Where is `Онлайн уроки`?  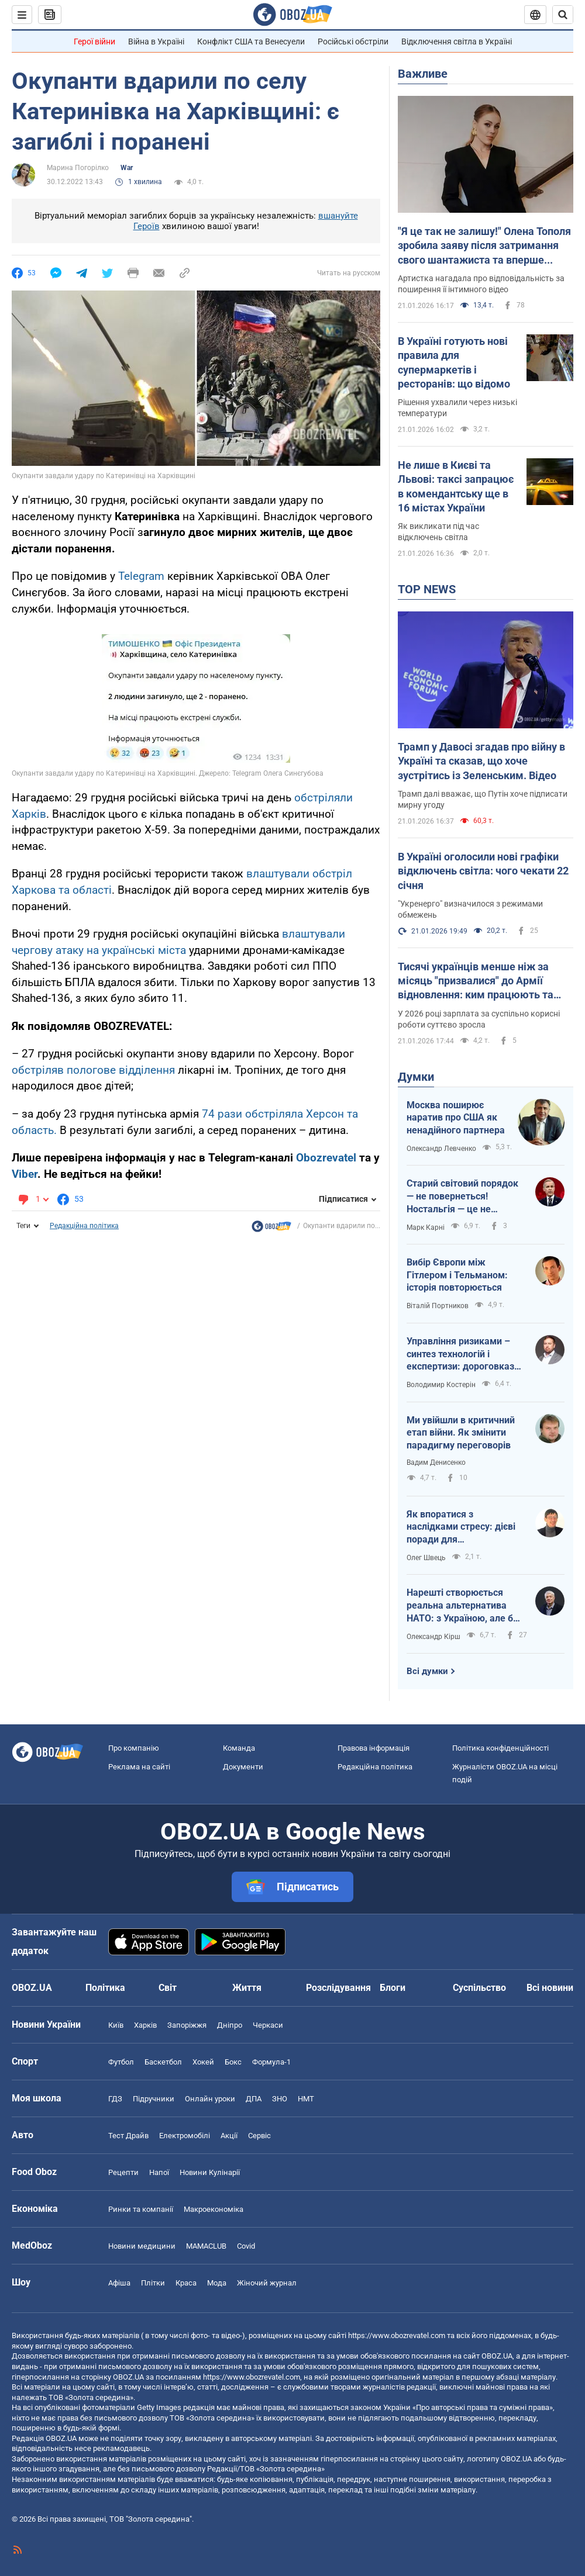
Онлайн уроки is located at coordinates (210, 2098).